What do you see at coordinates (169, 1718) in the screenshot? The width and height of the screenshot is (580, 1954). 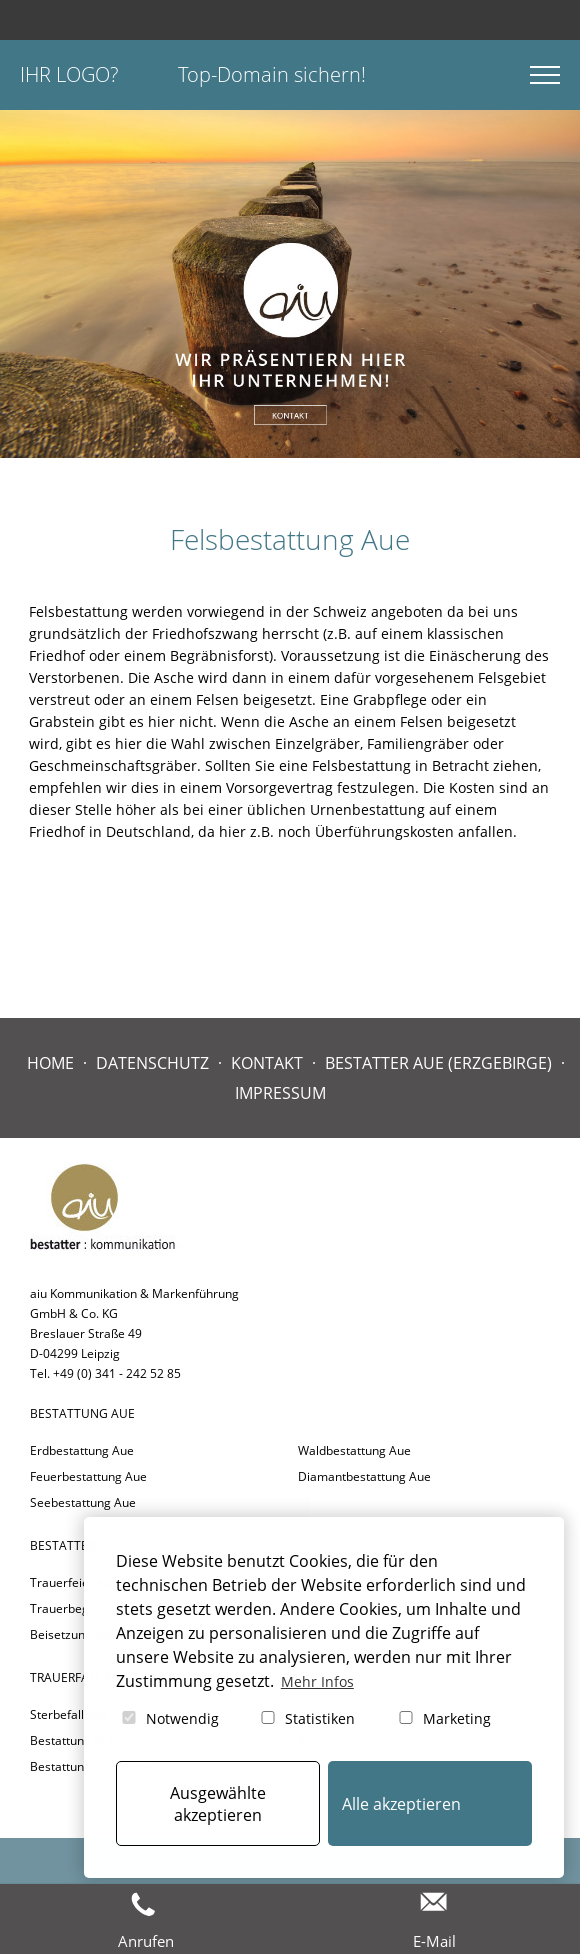 I see `Notwendig` at bounding box center [169, 1718].